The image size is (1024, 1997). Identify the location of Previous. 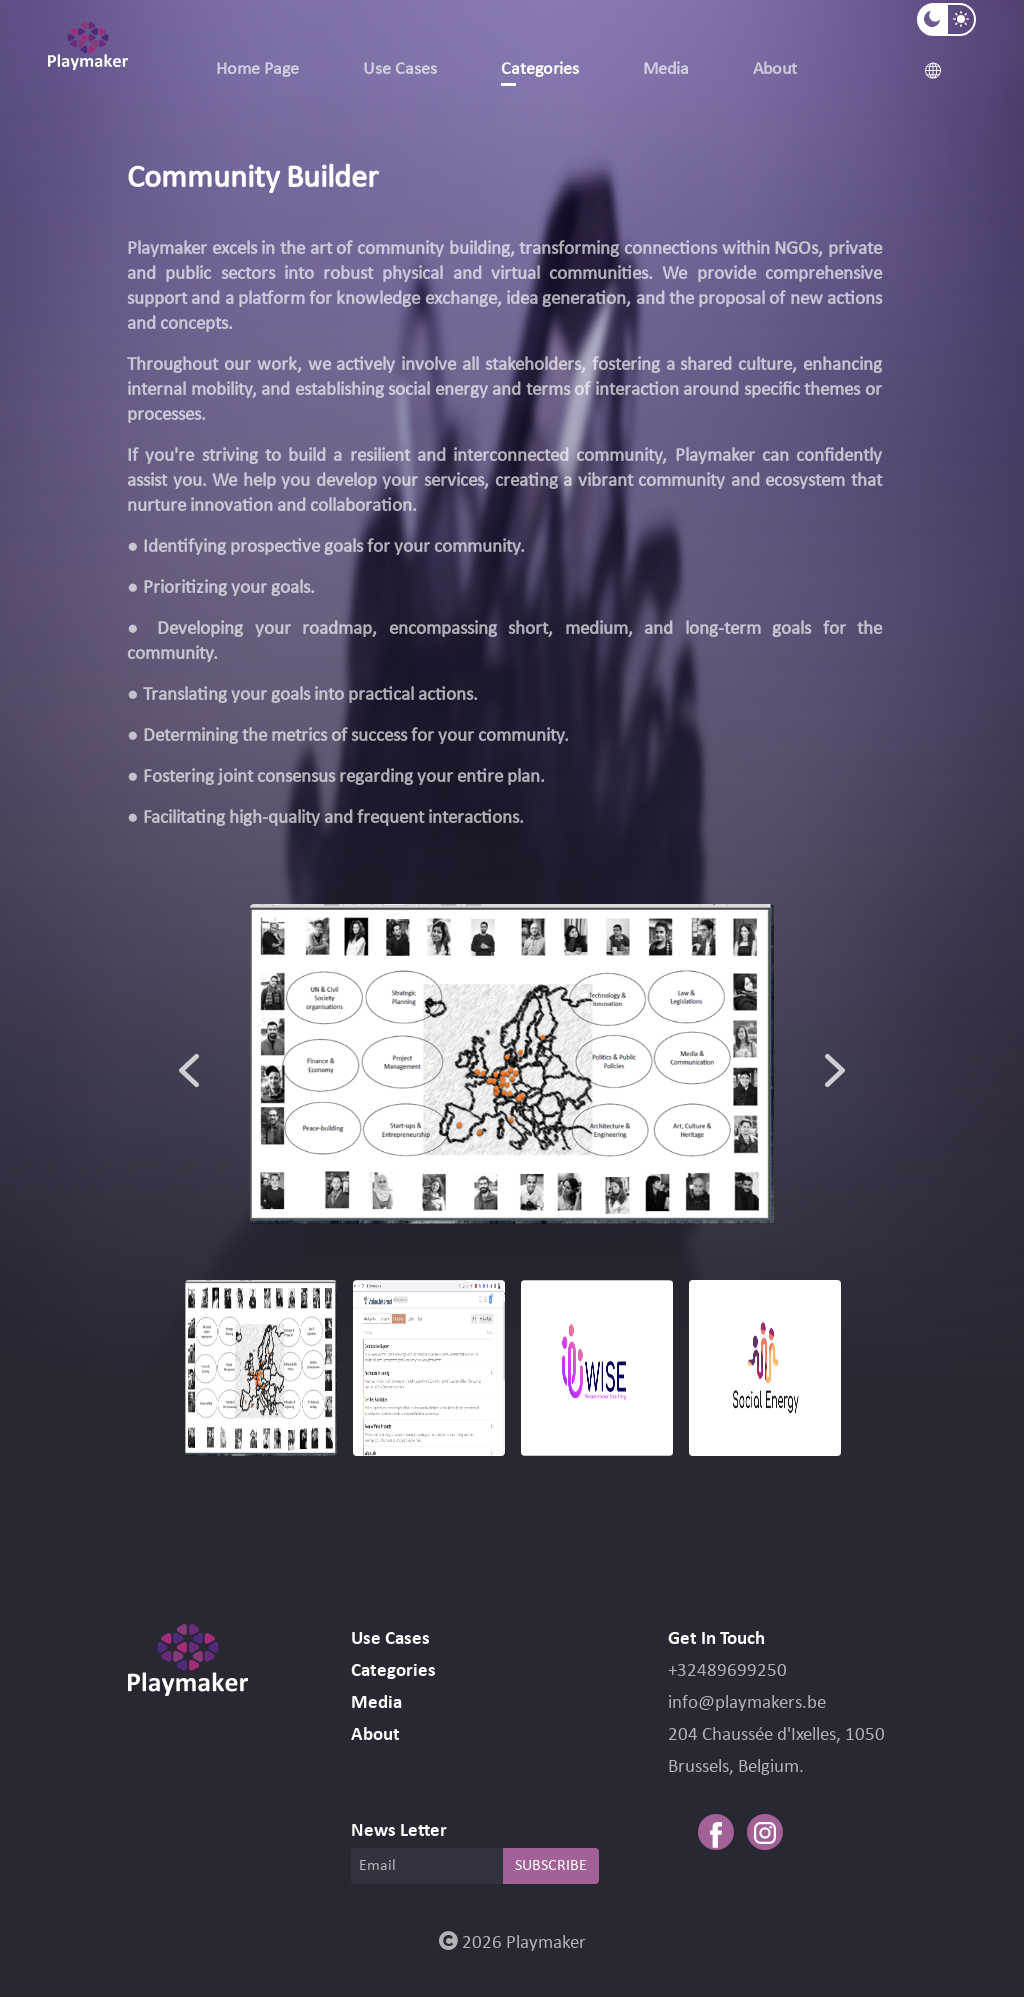
(189, 1064).